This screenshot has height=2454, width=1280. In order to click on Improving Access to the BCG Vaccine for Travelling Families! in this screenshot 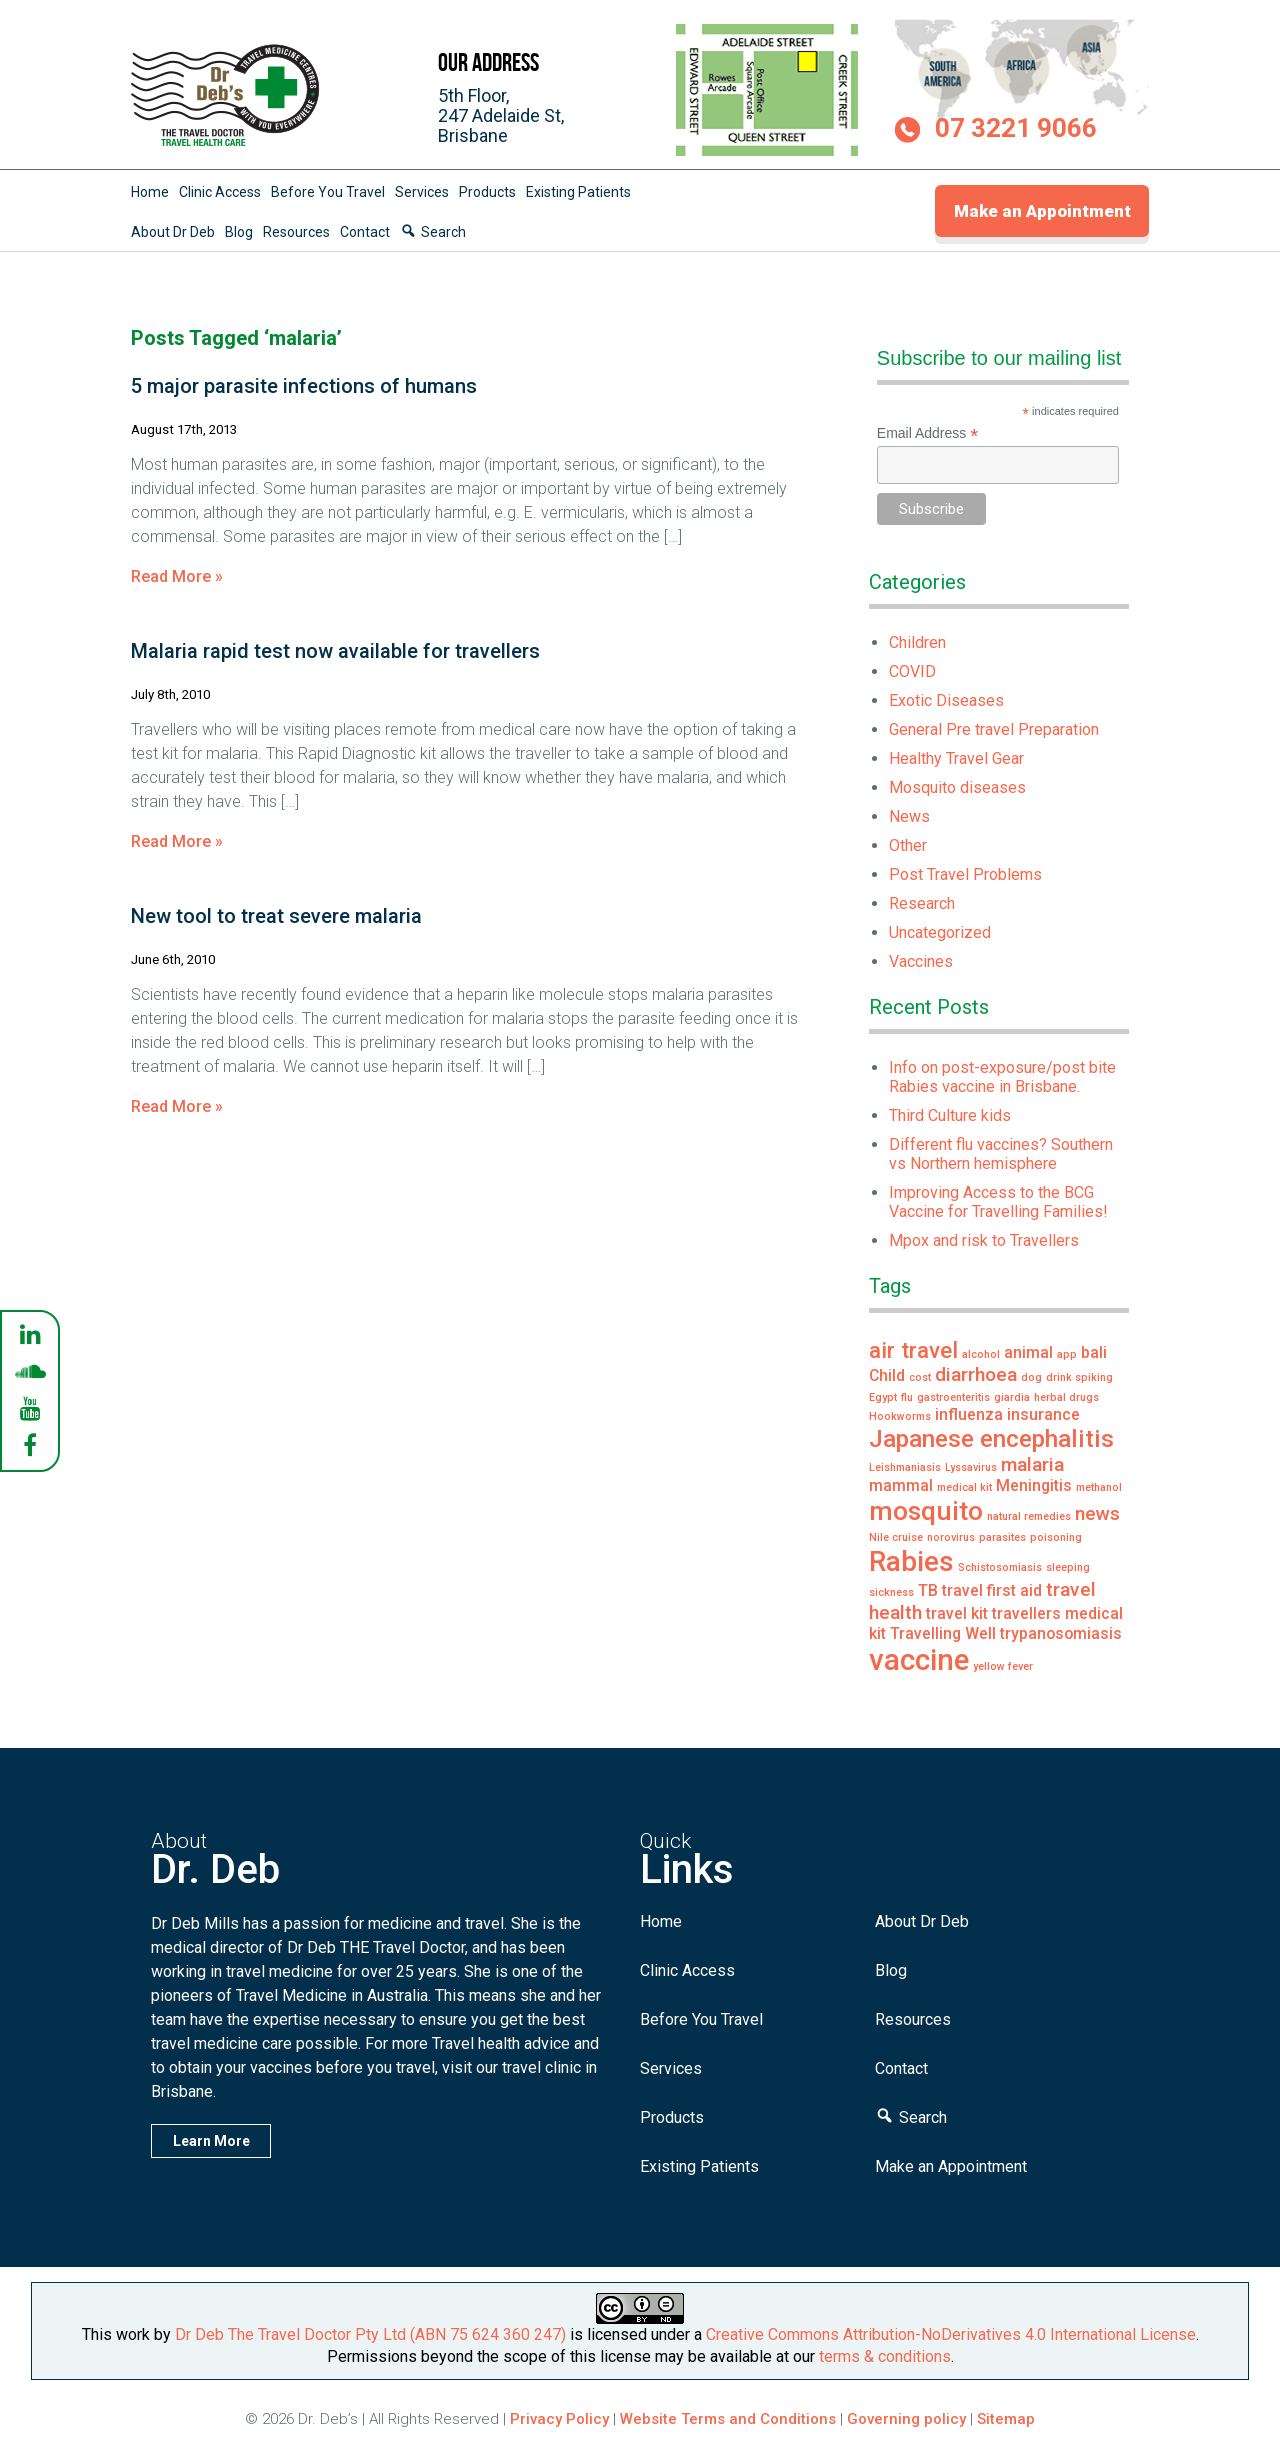, I will do `click(998, 1202)`.